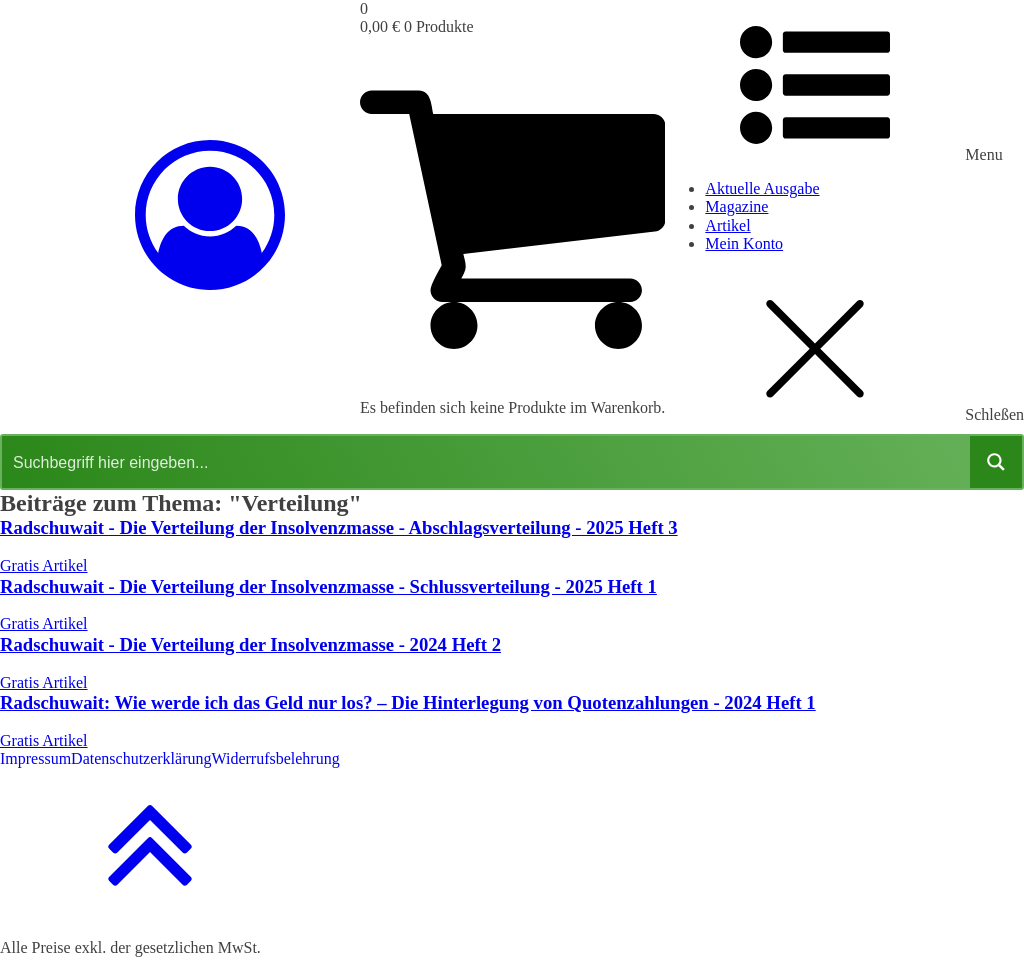 The height and width of the screenshot is (974, 1024). Describe the element at coordinates (762, 188) in the screenshot. I see `Aktuelle Ausgabe` at that location.